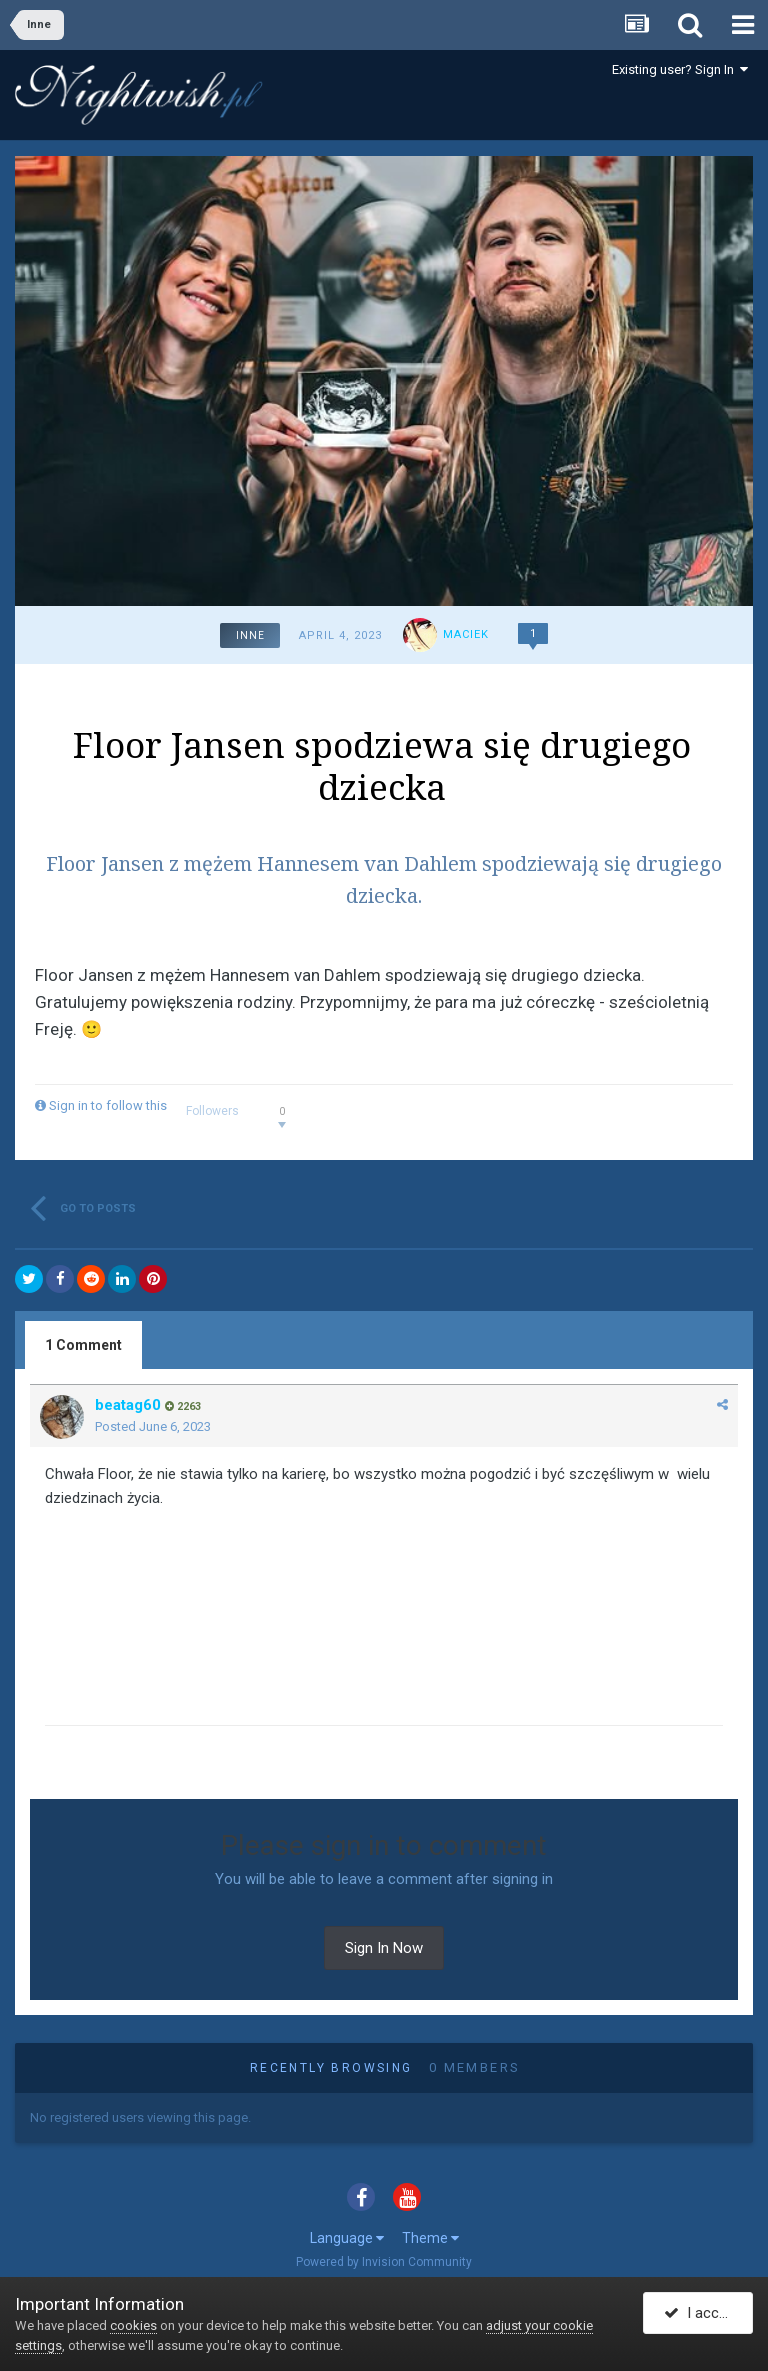 The width and height of the screenshot is (768, 2371). I want to click on 1 Comment [tab], so click(83, 1345).